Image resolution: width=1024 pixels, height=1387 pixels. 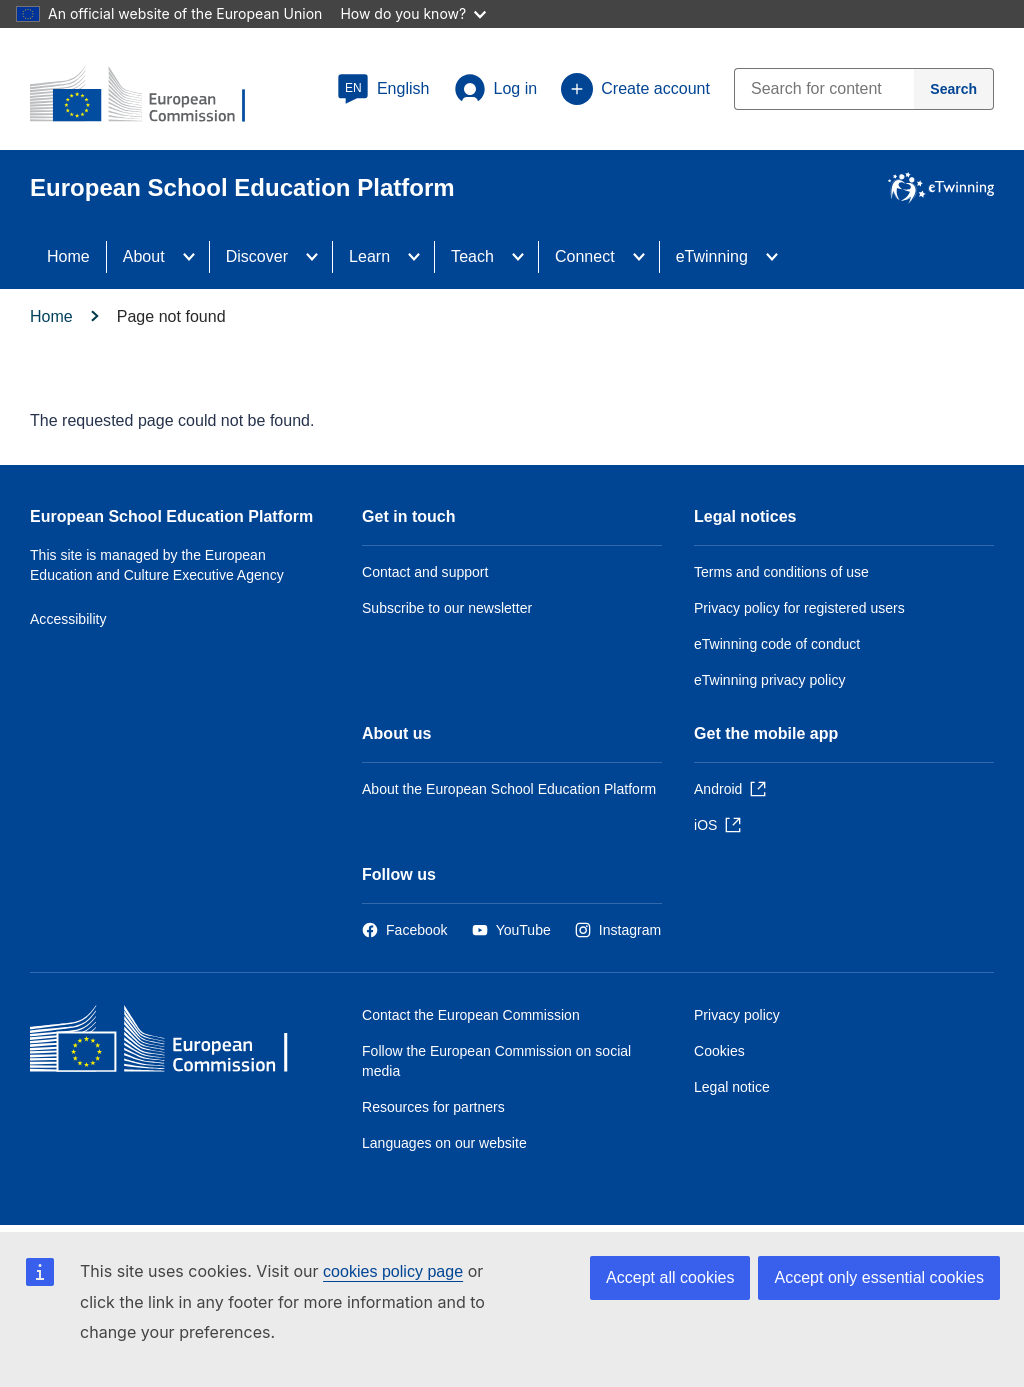 I want to click on Learn, so click(x=369, y=256).